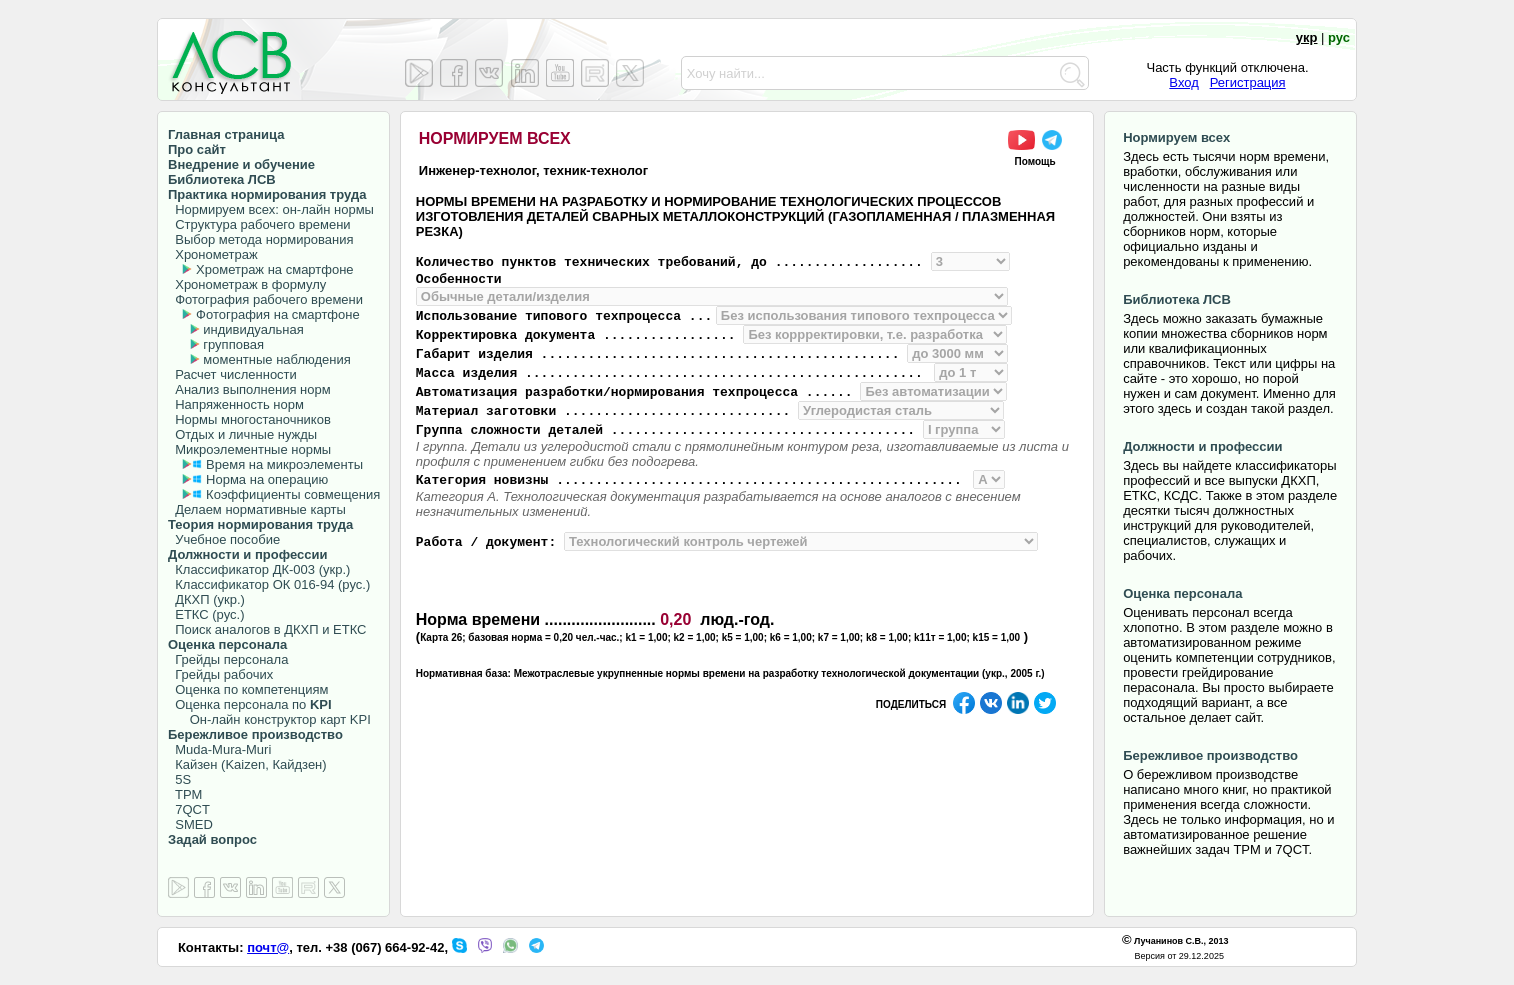 The width and height of the screenshot is (1514, 985). I want to click on Грейды персонала, so click(228, 659).